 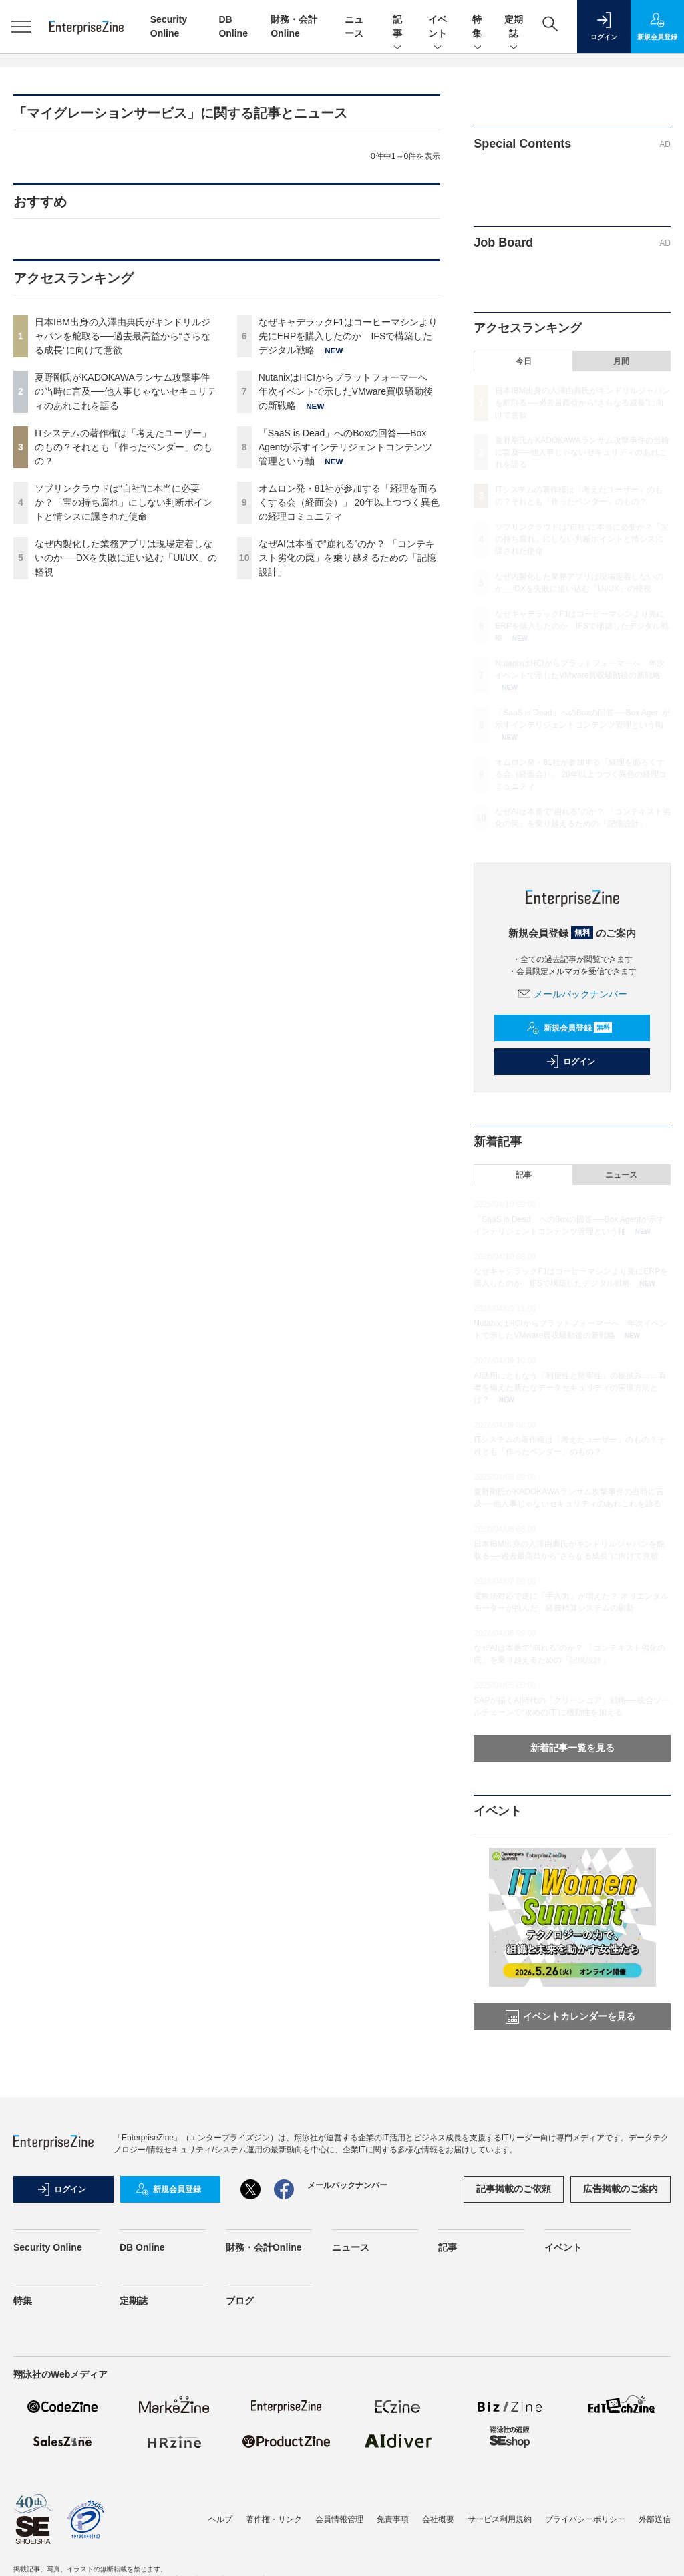 I want to click on イベント, so click(x=437, y=27).